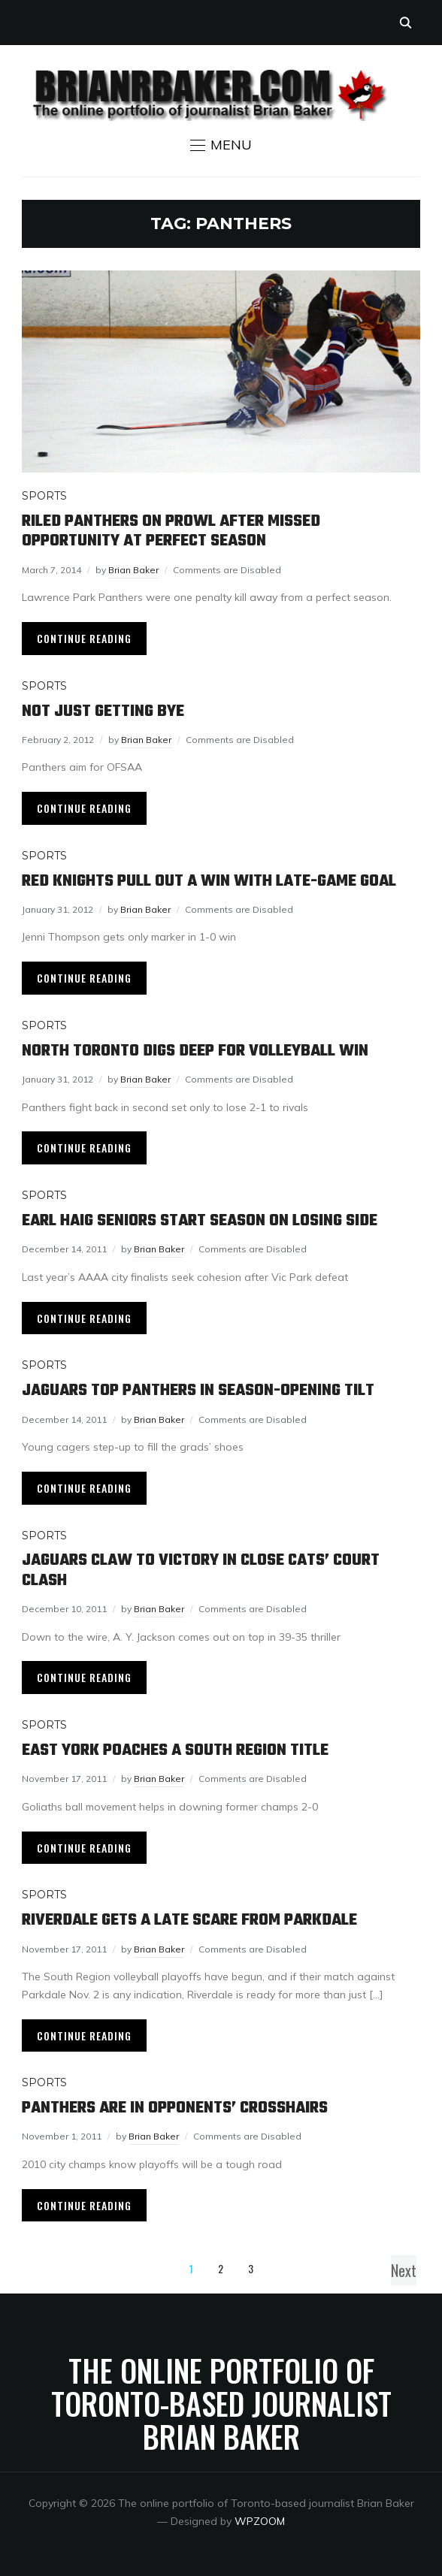 Image resolution: width=442 pixels, height=2576 pixels. I want to click on Riverdale gets a late scare from Parkdale, so click(189, 1920).